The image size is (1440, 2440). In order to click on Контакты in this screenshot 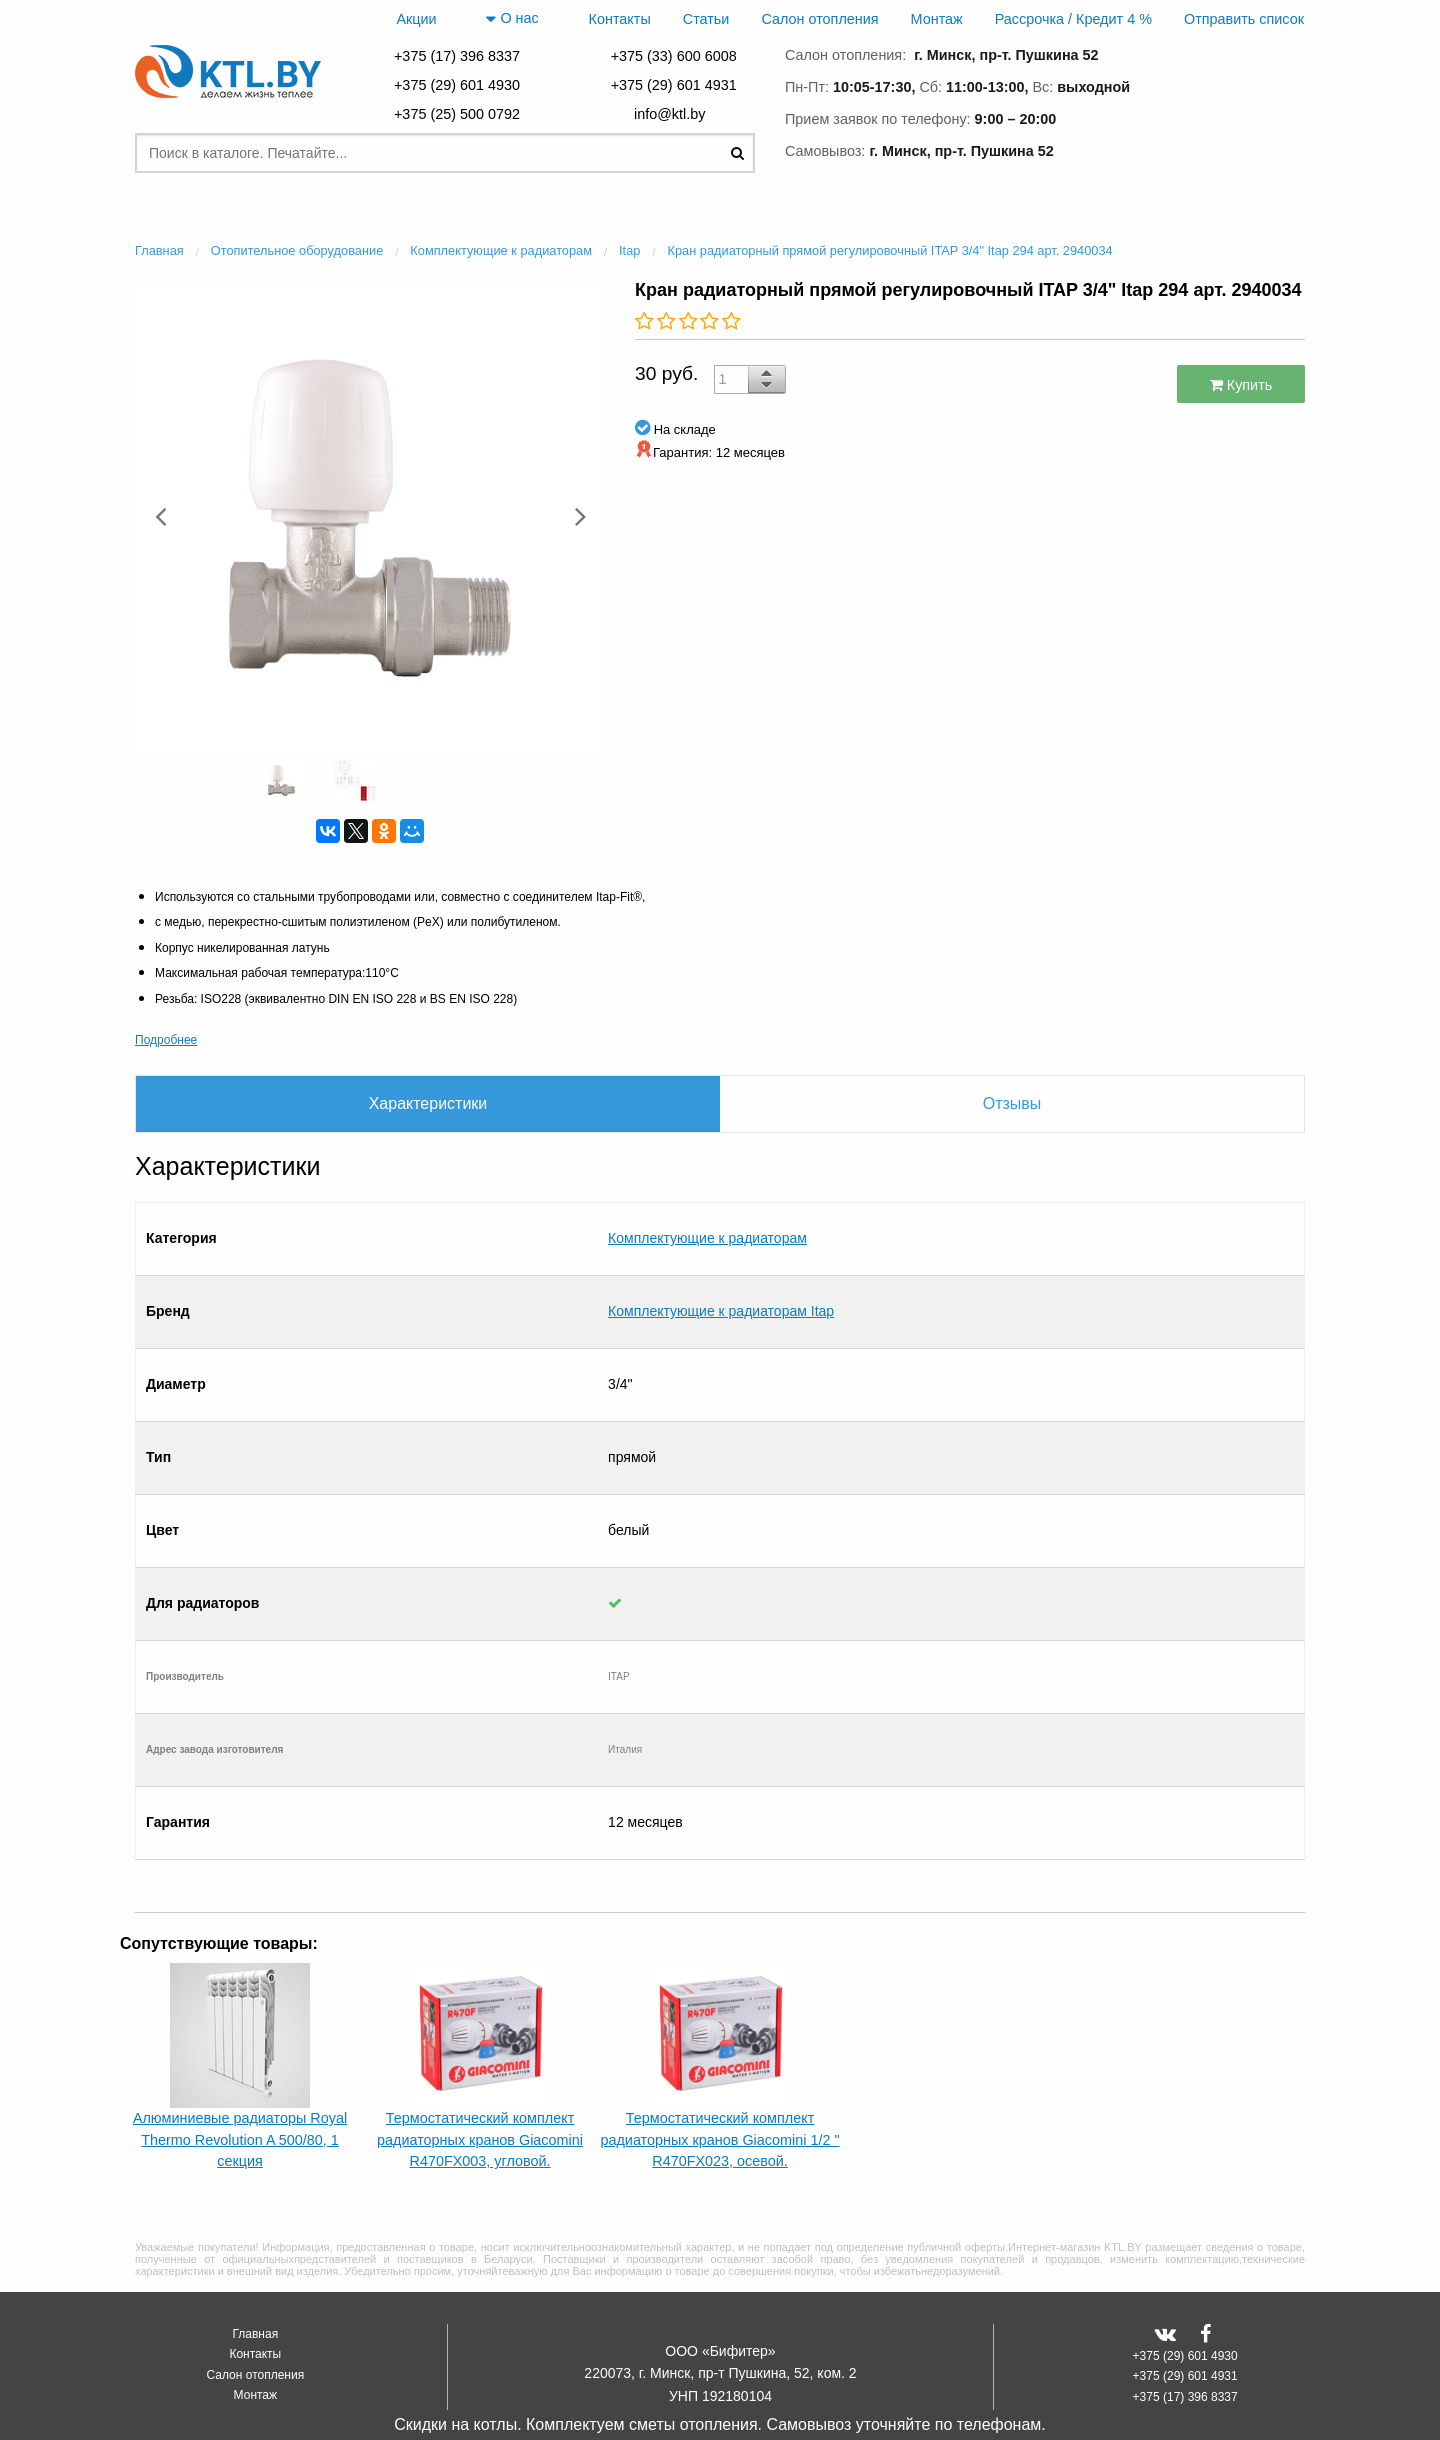, I will do `click(620, 19)`.